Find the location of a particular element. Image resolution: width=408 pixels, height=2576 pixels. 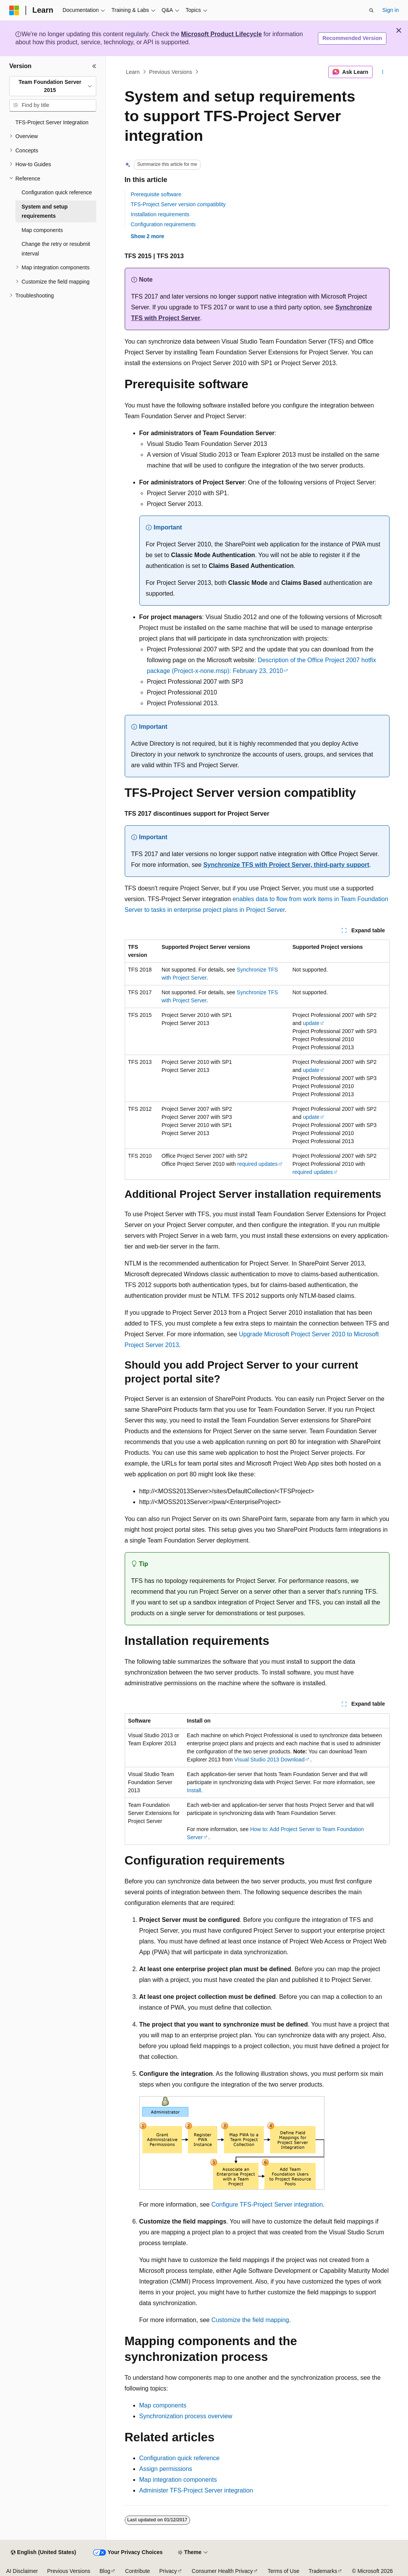

Administer TFS-Project Server integration is located at coordinates (196, 2490).